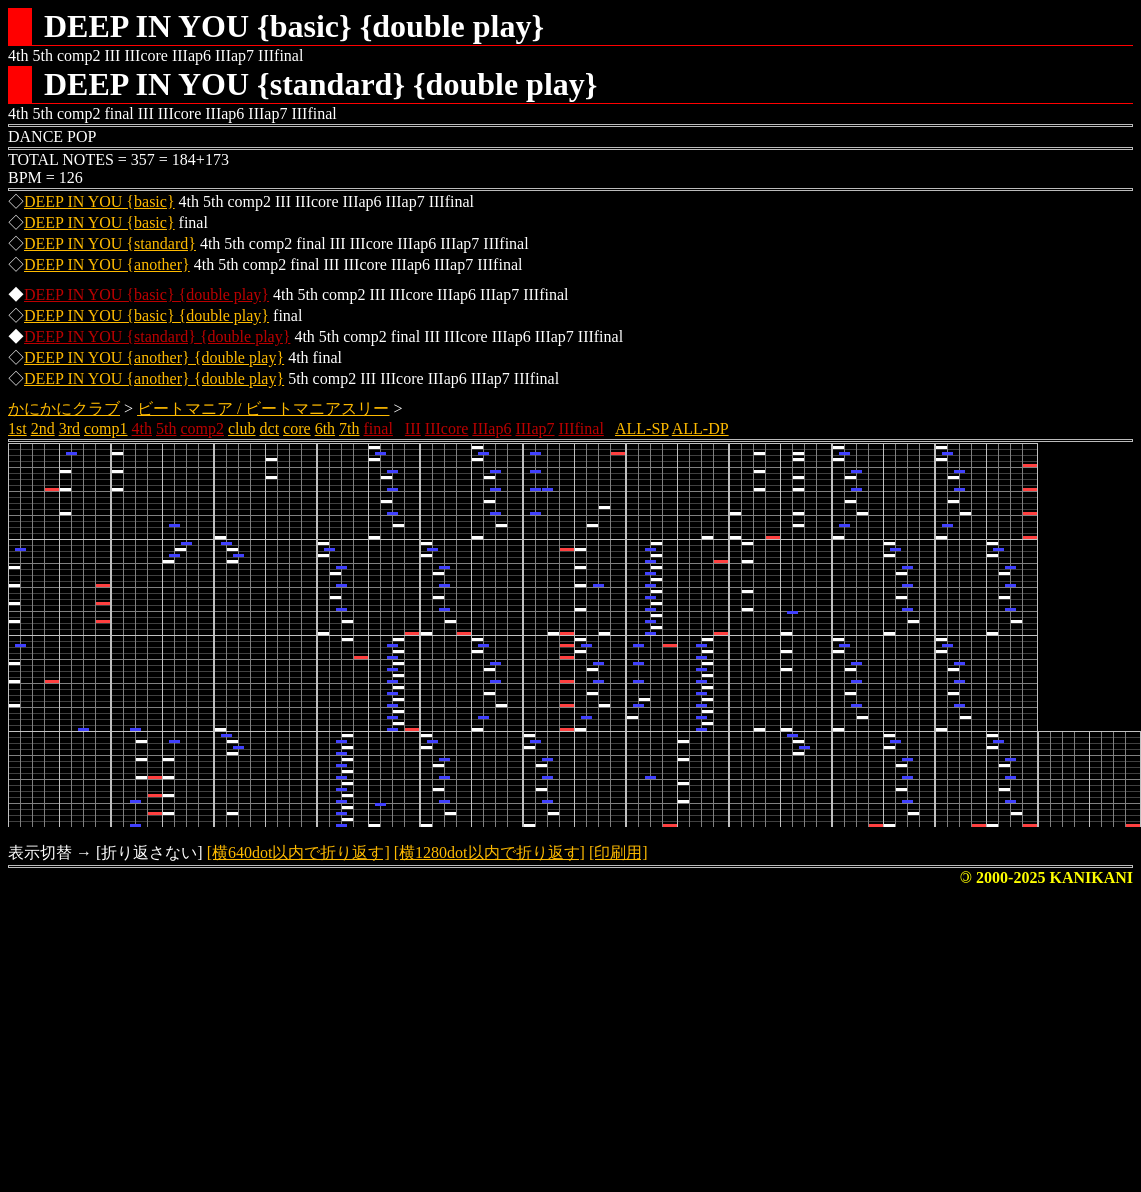 Image resolution: width=1141 pixels, height=1192 pixels. Describe the element at coordinates (581, 428) in the screenshot. I see `IIIfinal` at that location.